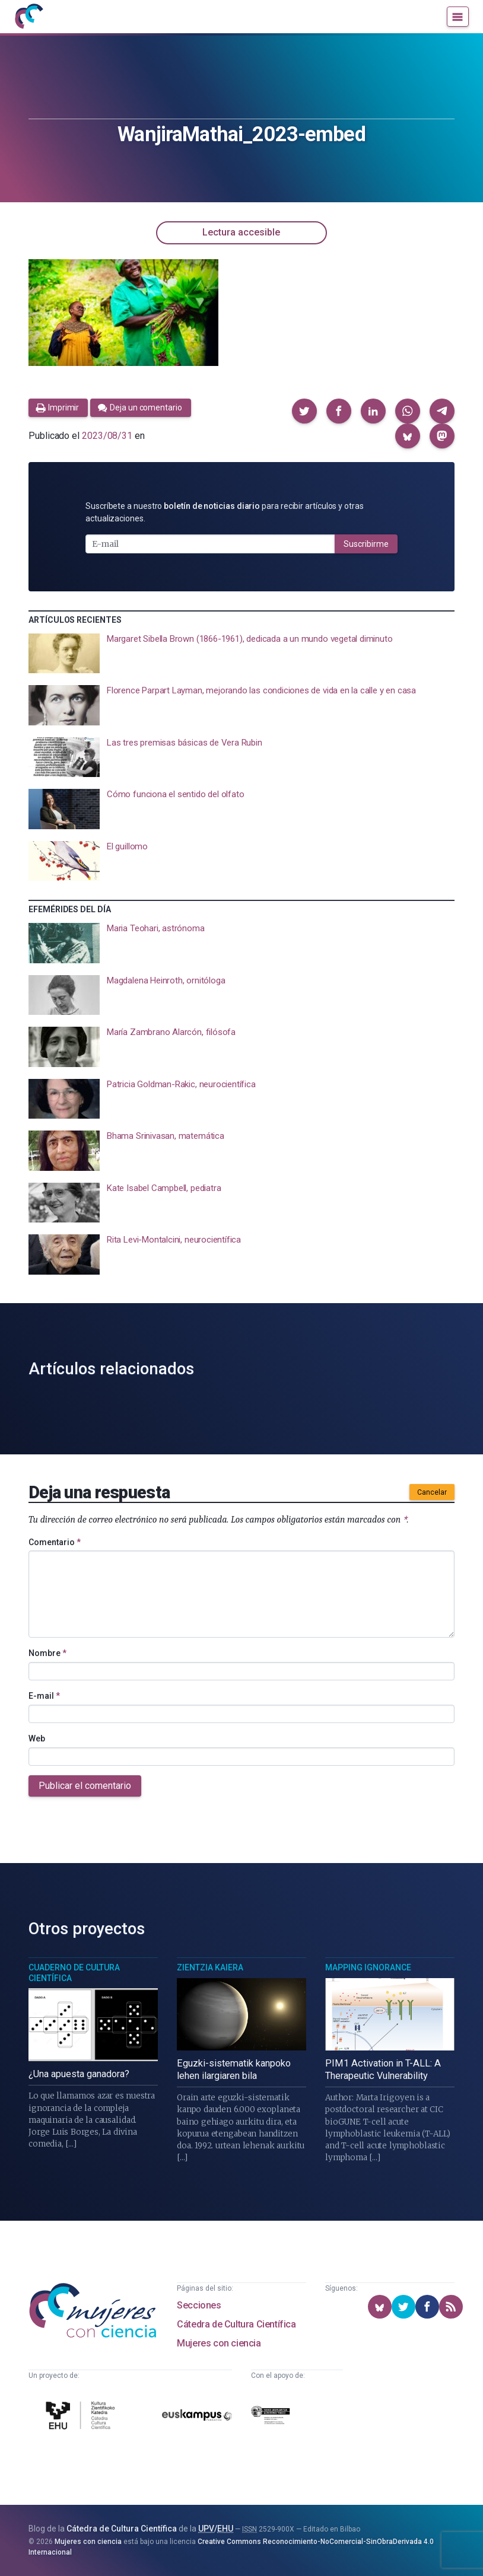 The image size is (483, 2576). Describe the element at coordinates (432, 1492) in the screenshot. I see `Cancelar` at that location.